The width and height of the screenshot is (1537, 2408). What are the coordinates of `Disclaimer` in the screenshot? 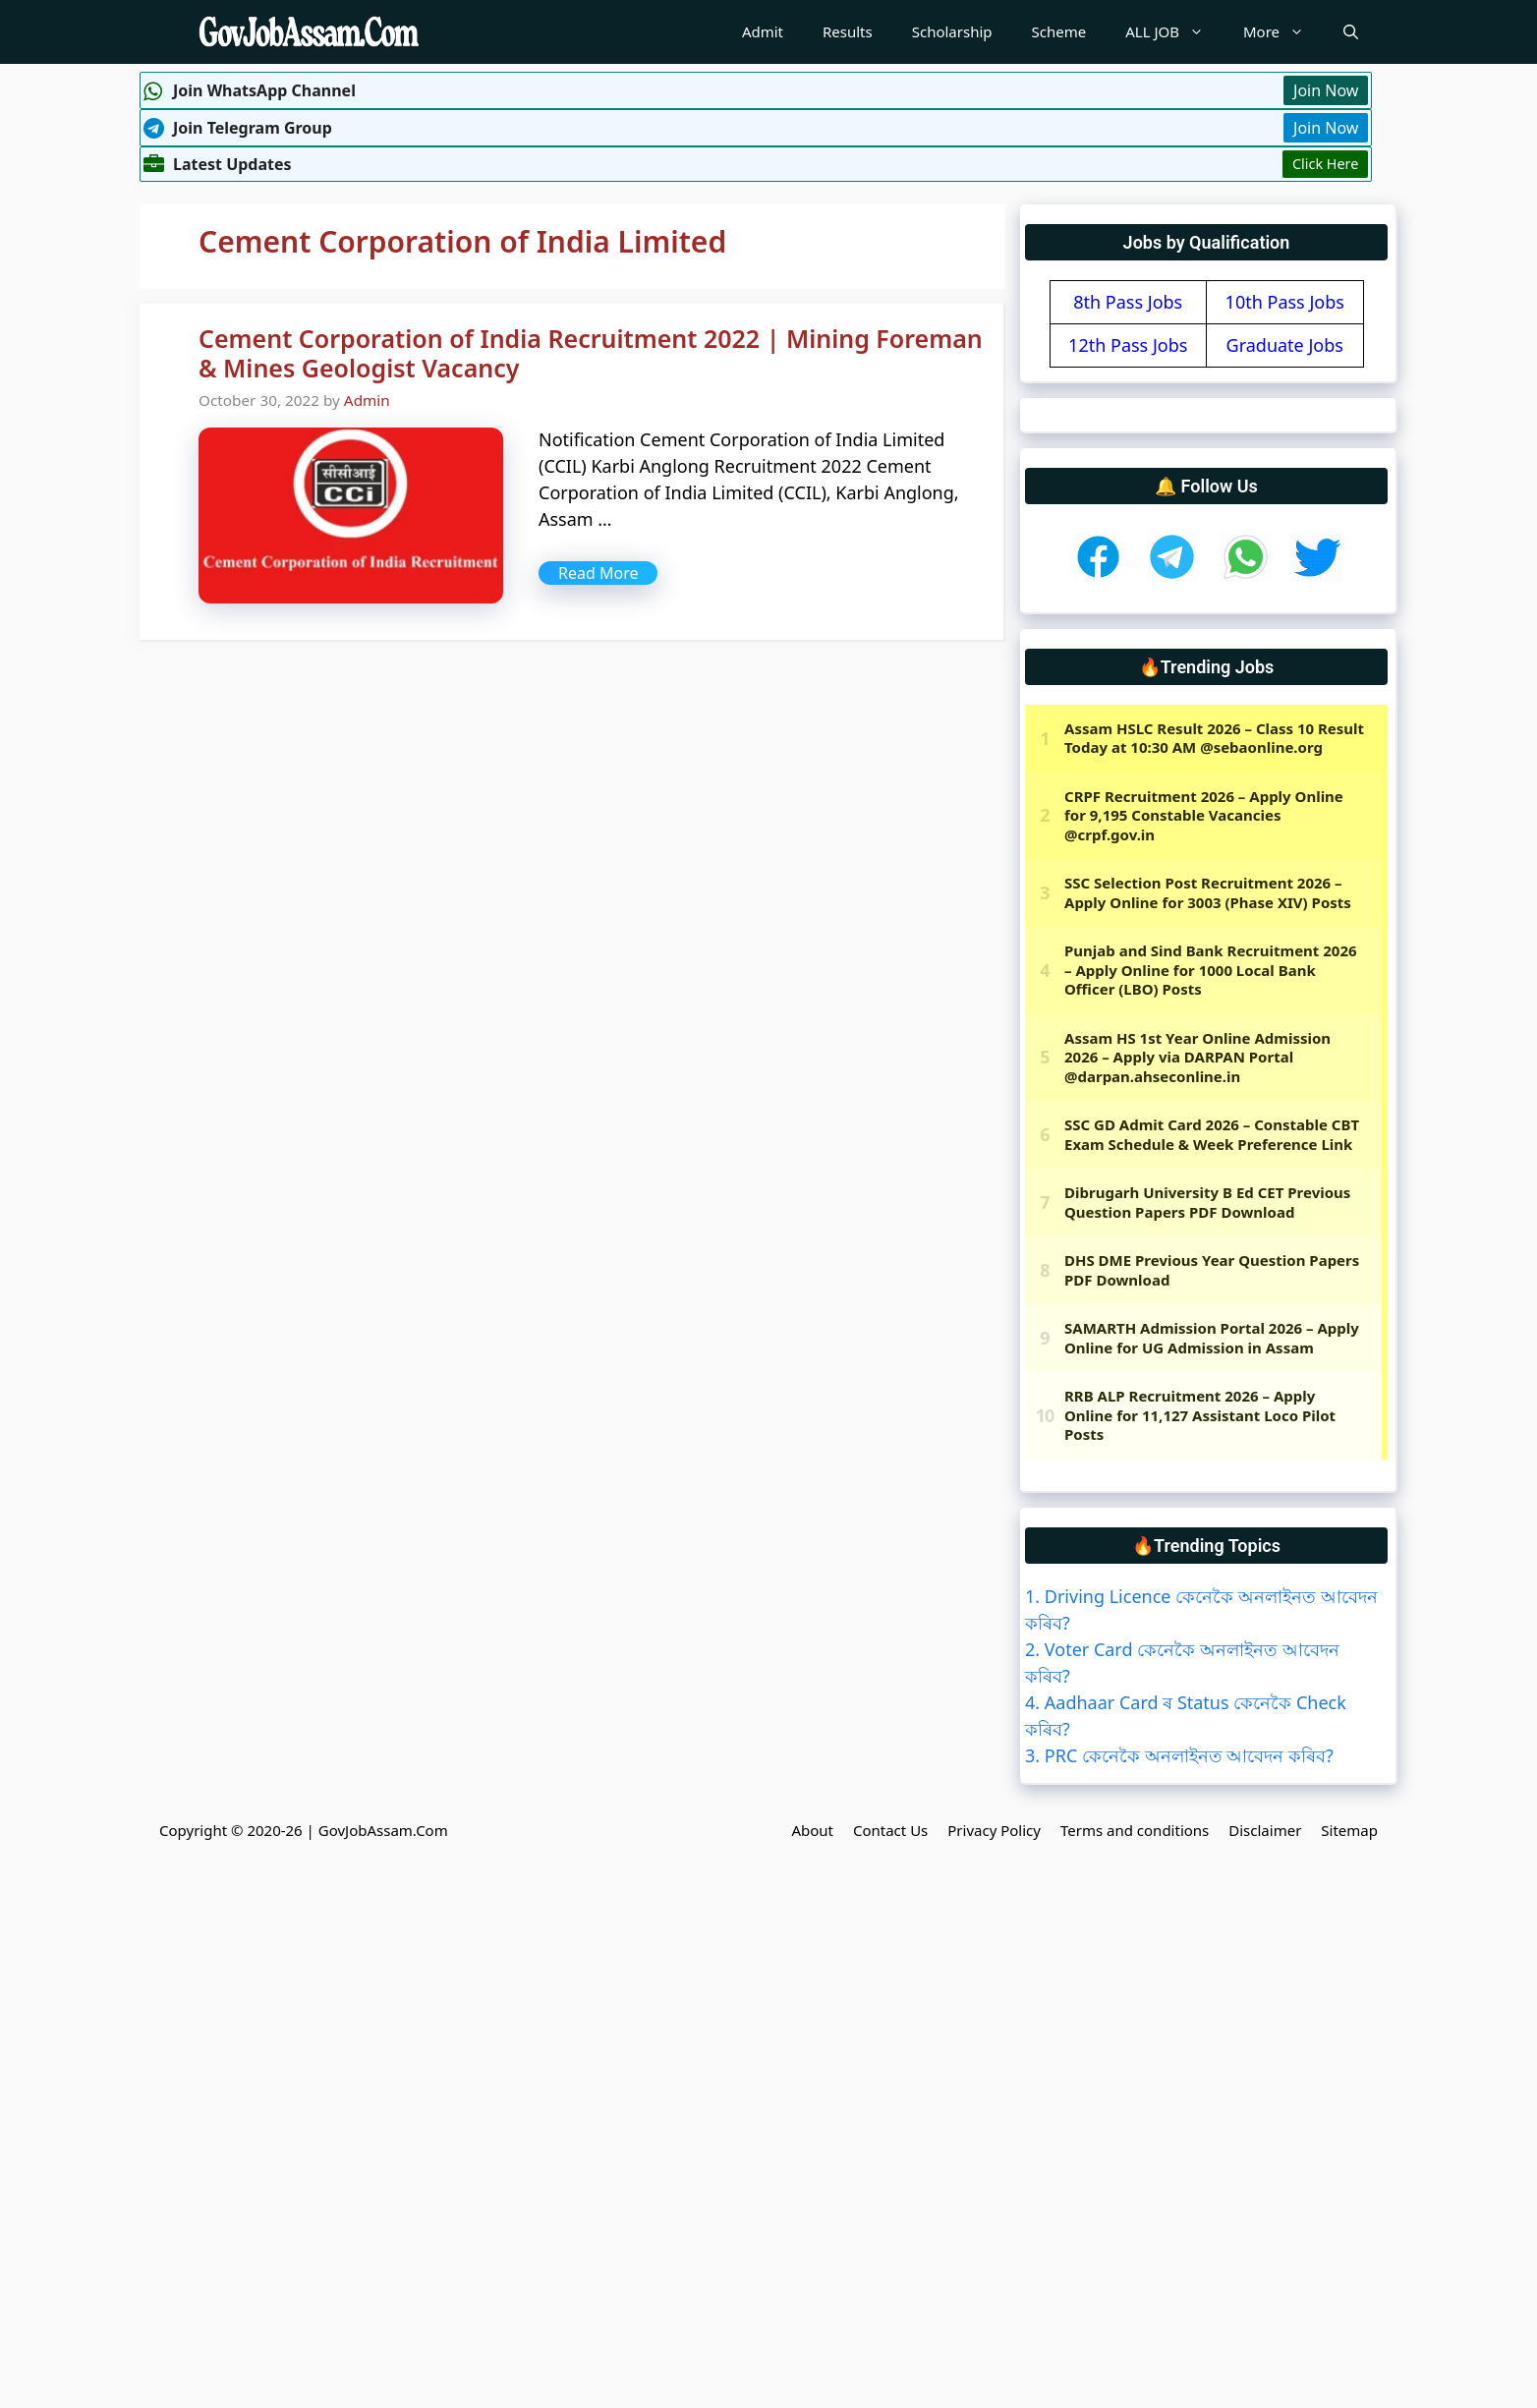 It's located at (1264, 1830).